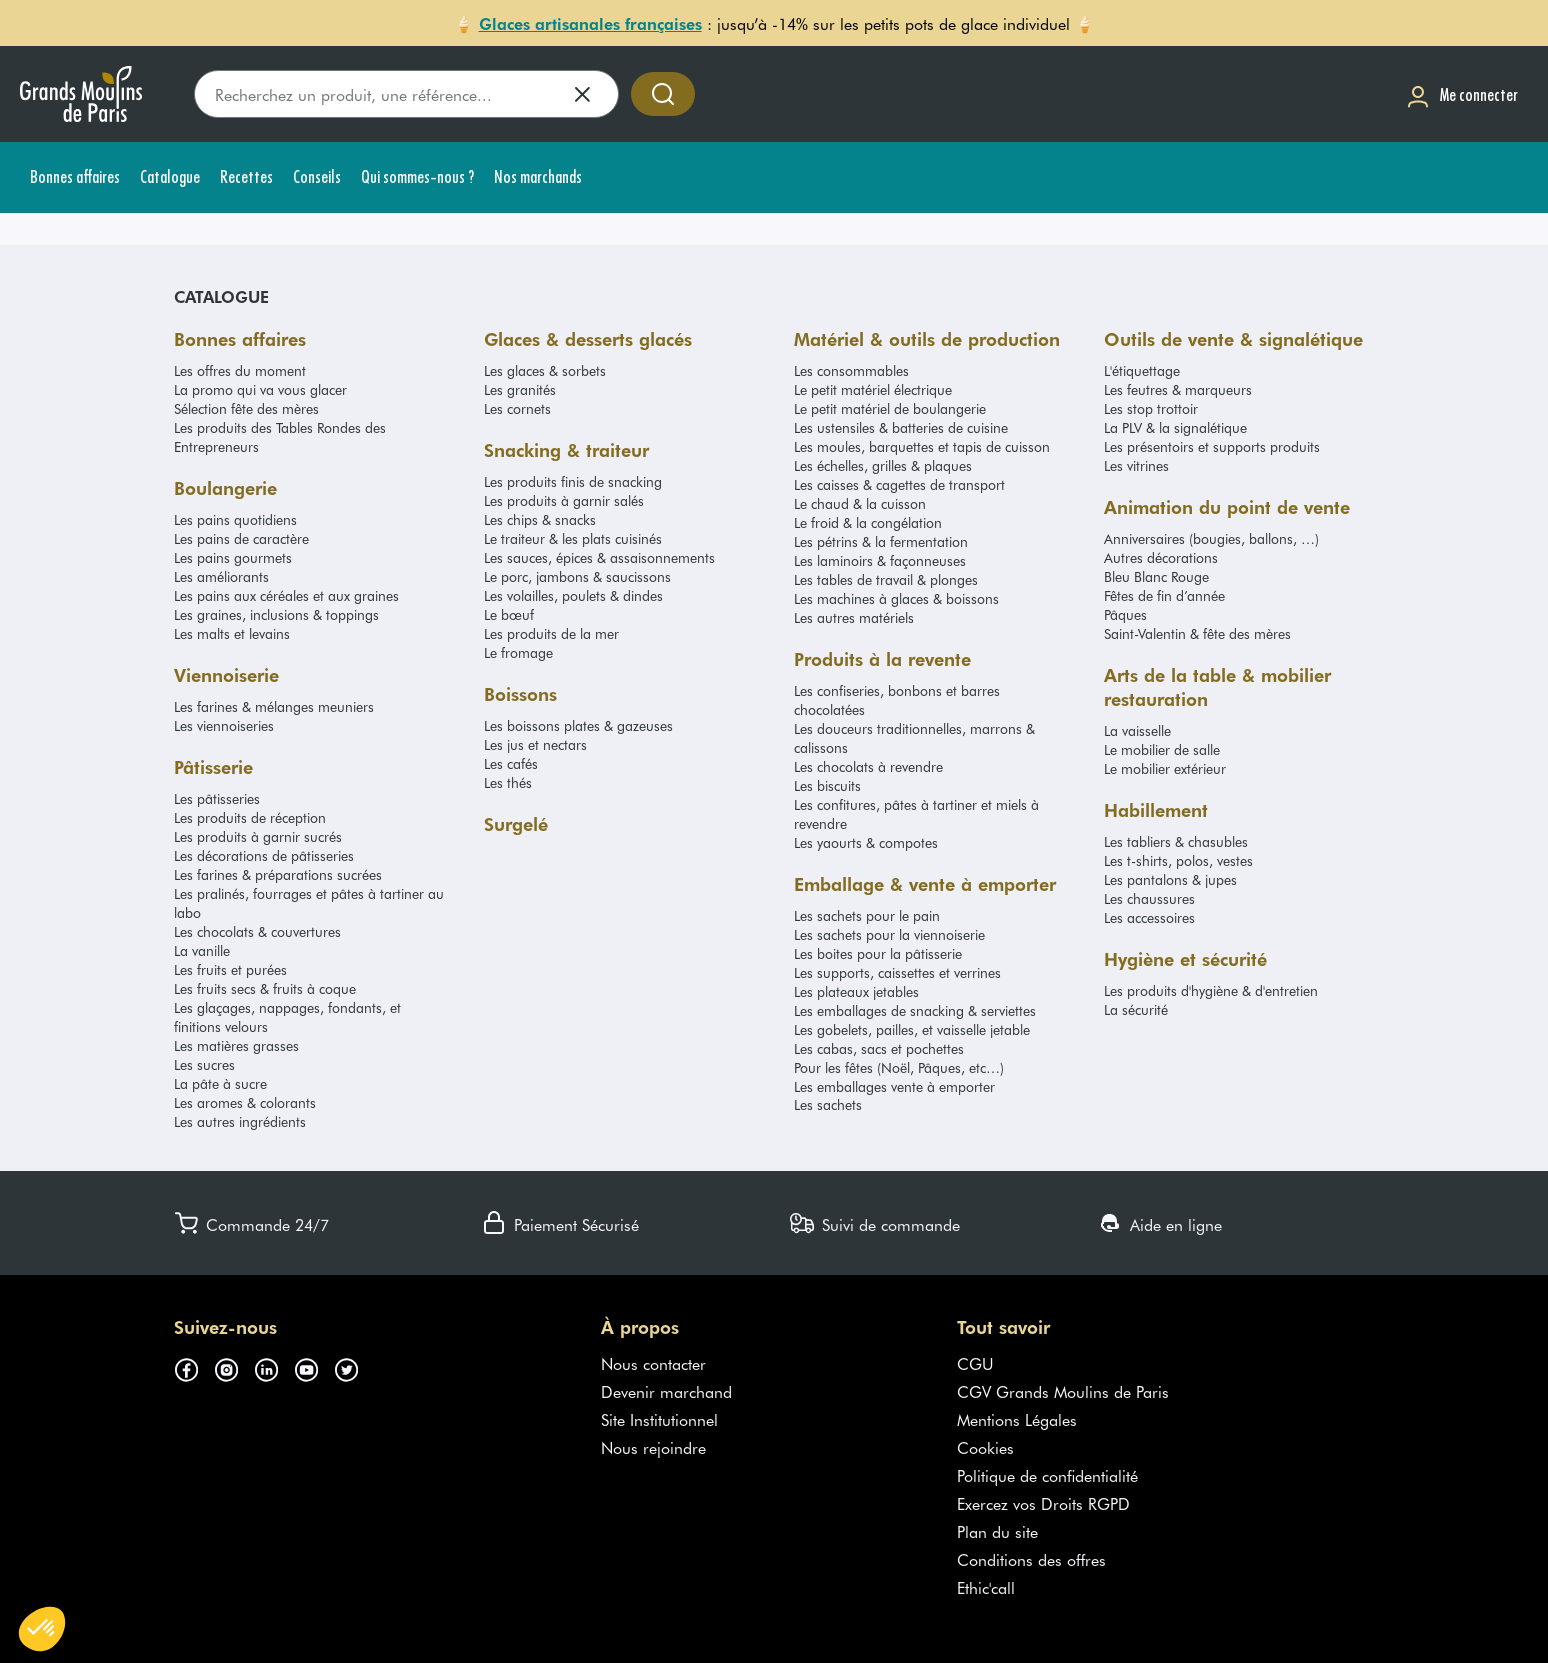 The image size is (1548, 1663). What do you see at coordinates (915, 1010) in the screenshot?
I see `Les emballages de snacking & serviettes` at bounding box center [915, 1010].